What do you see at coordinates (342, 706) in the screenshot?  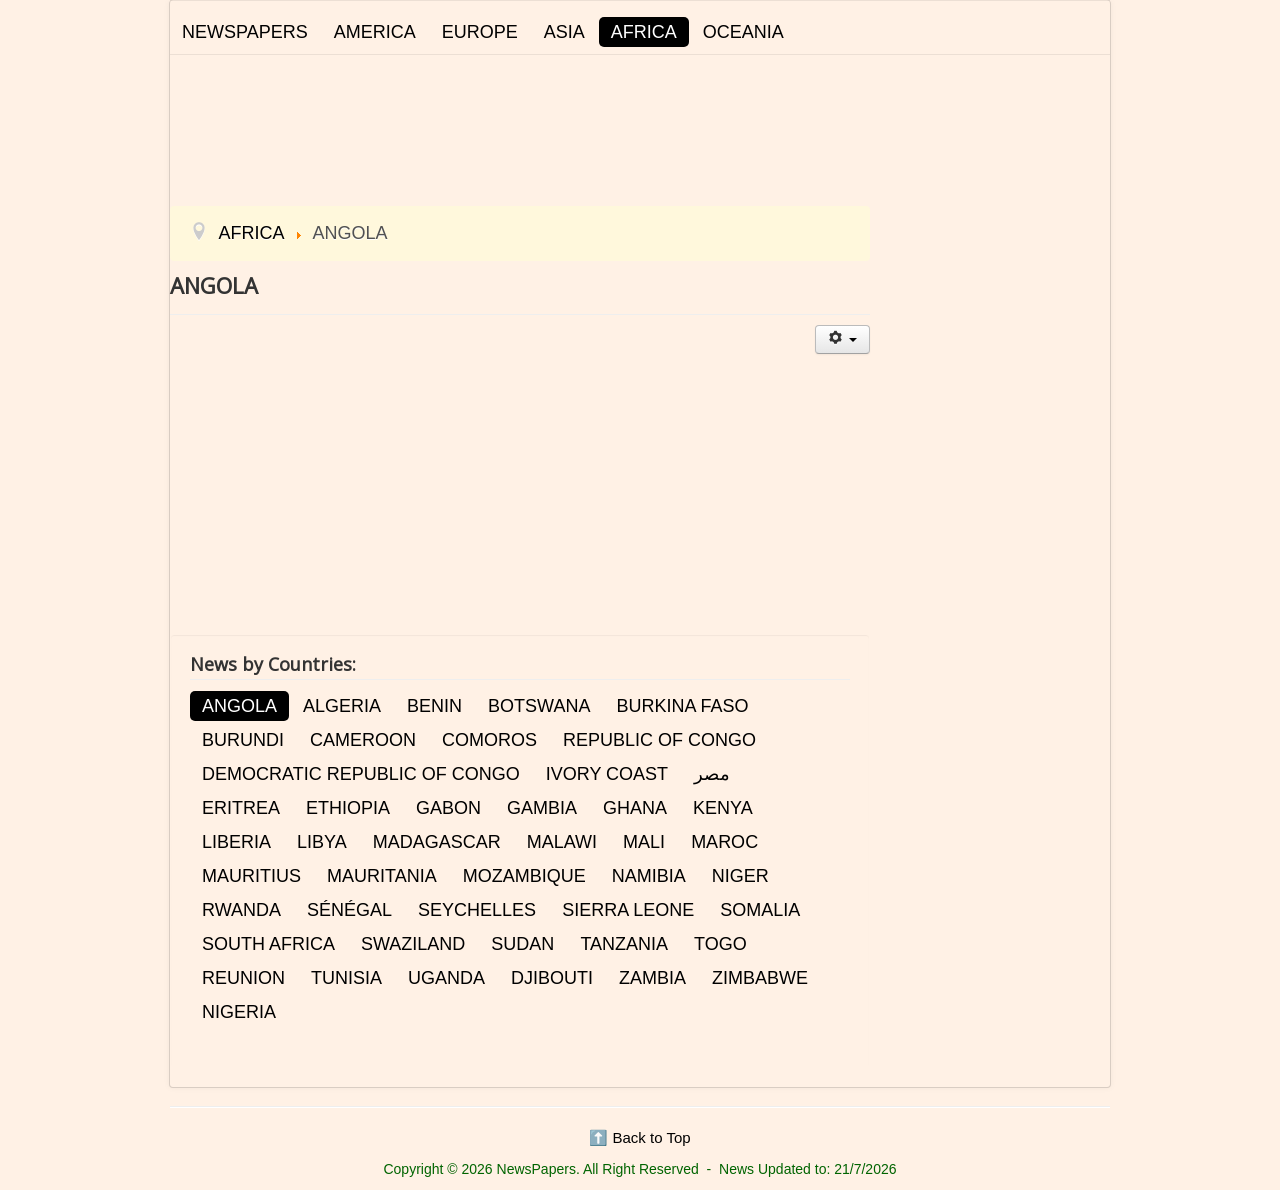 I see `ALGERIA` at bounding box center [342, 706].